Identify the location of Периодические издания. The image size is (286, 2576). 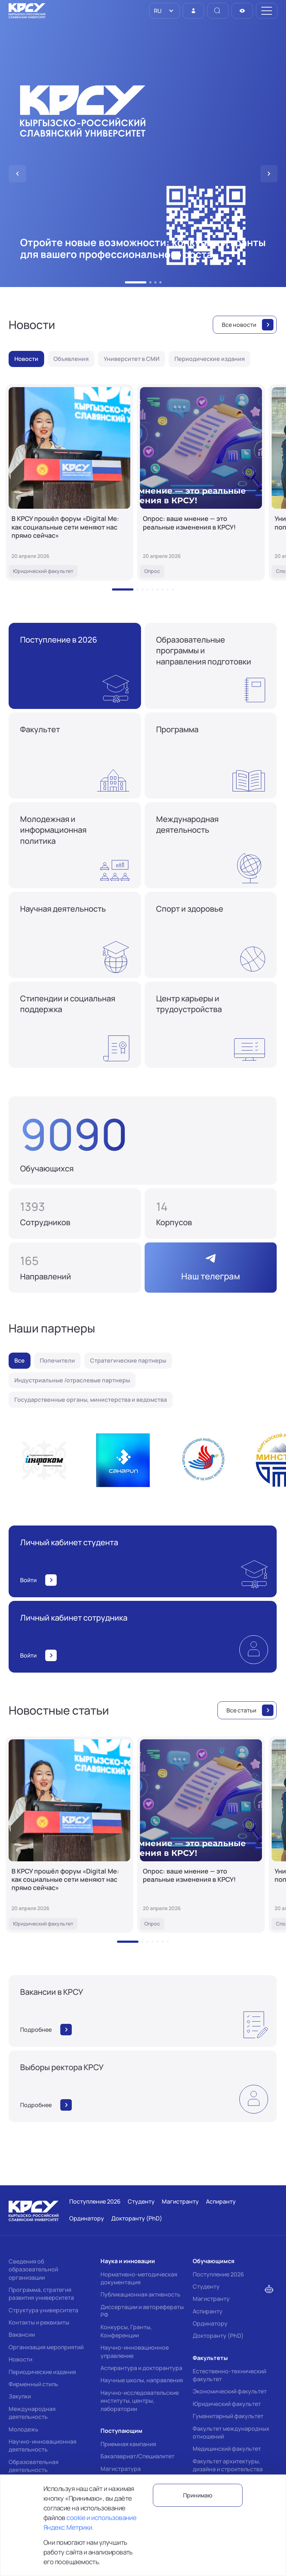
(42, 2372).